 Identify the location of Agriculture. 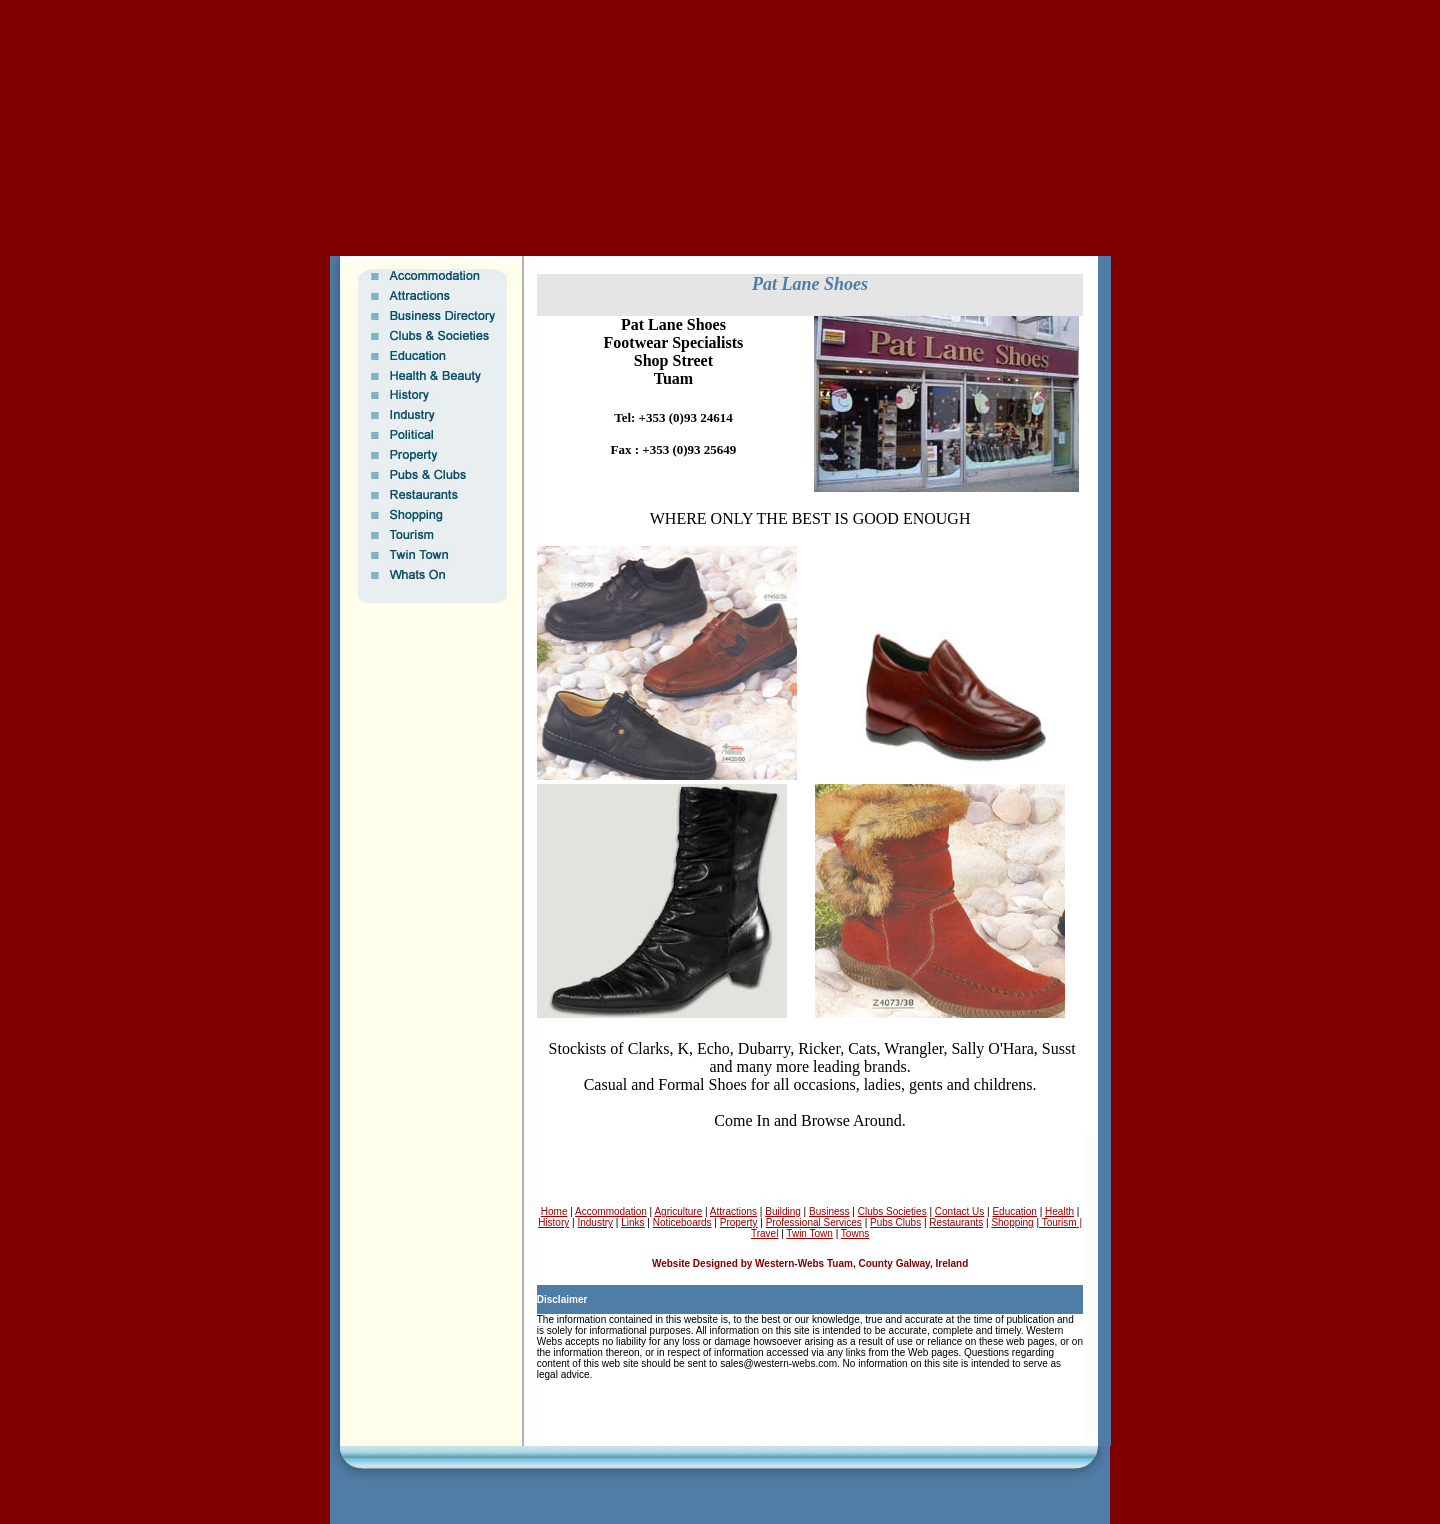
(678, 1211).